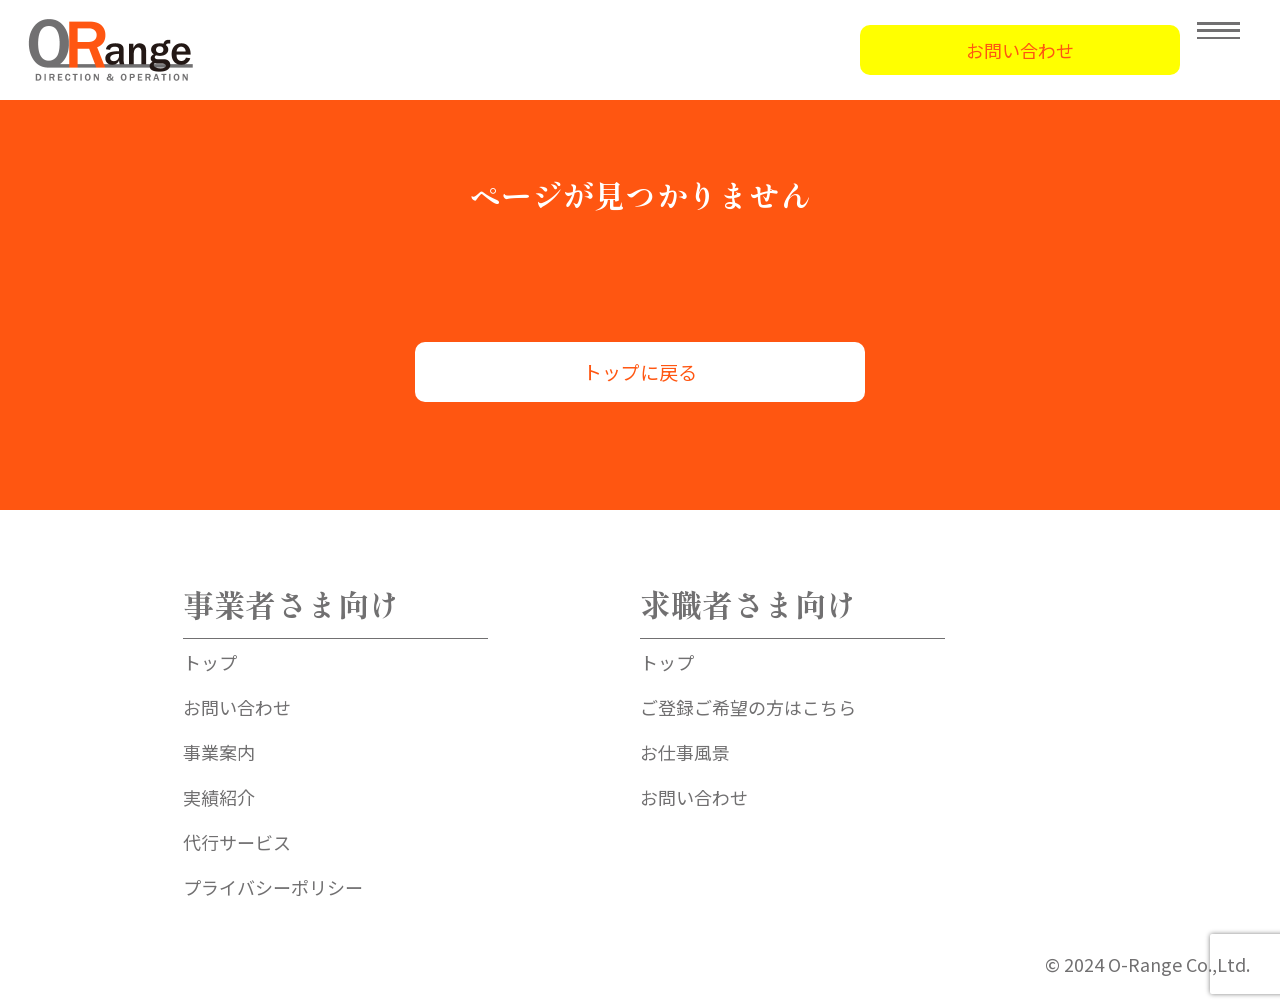 The height and width of the screenshot is (1008, 1280). What do you see at coordinates (219, 752) in the screenshot?
I see `事業案内` at bounding box center [219, 752].